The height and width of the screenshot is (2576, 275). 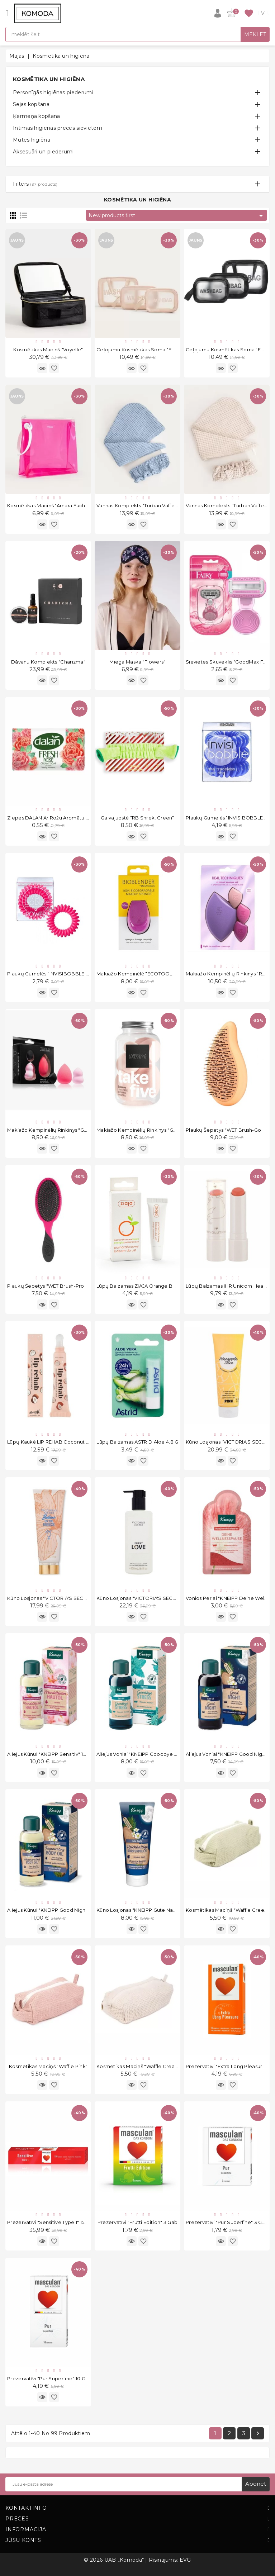 I want to click on Ceļojumu kosmētikas soma "Emereth" 3 gab, so click(x=151, y=349).